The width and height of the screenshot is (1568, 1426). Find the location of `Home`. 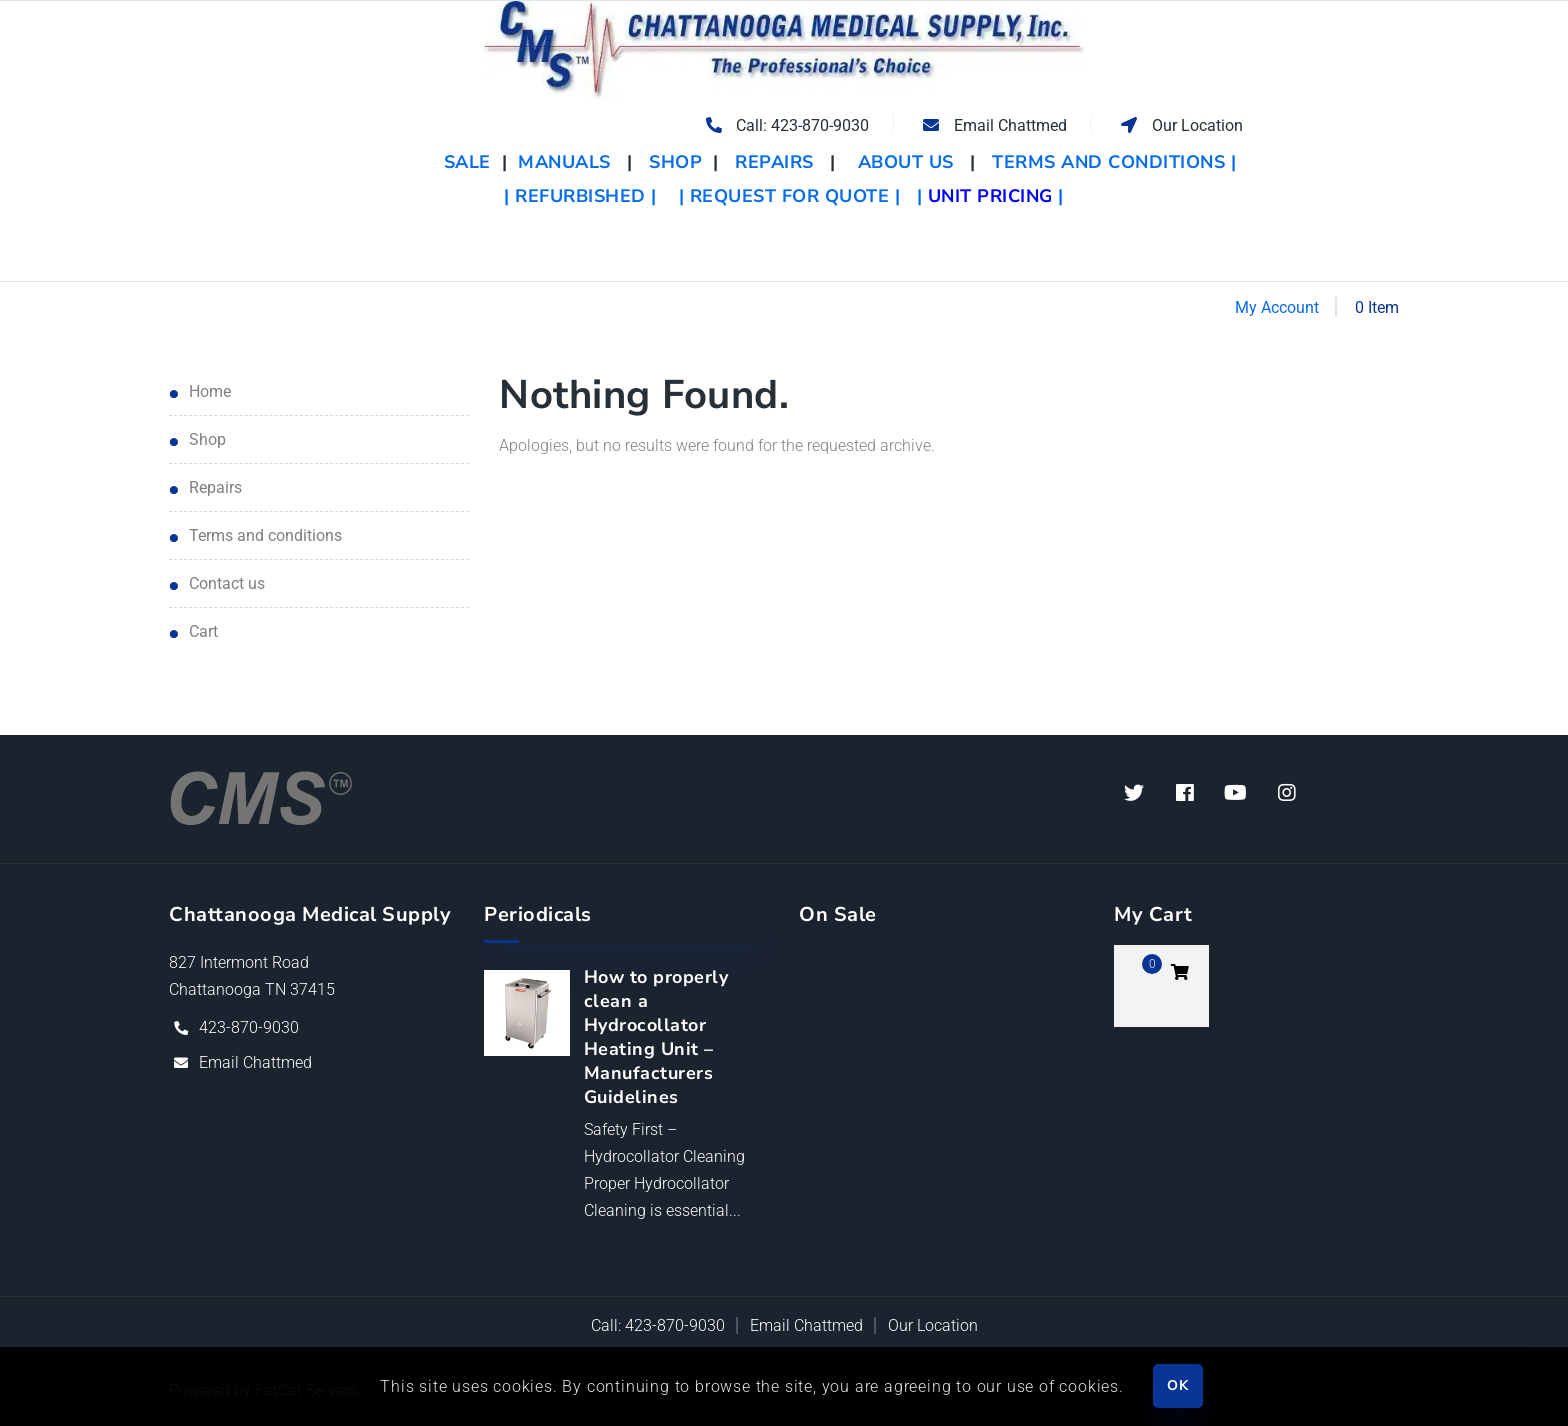

Home is located at coordinates (210, 391).